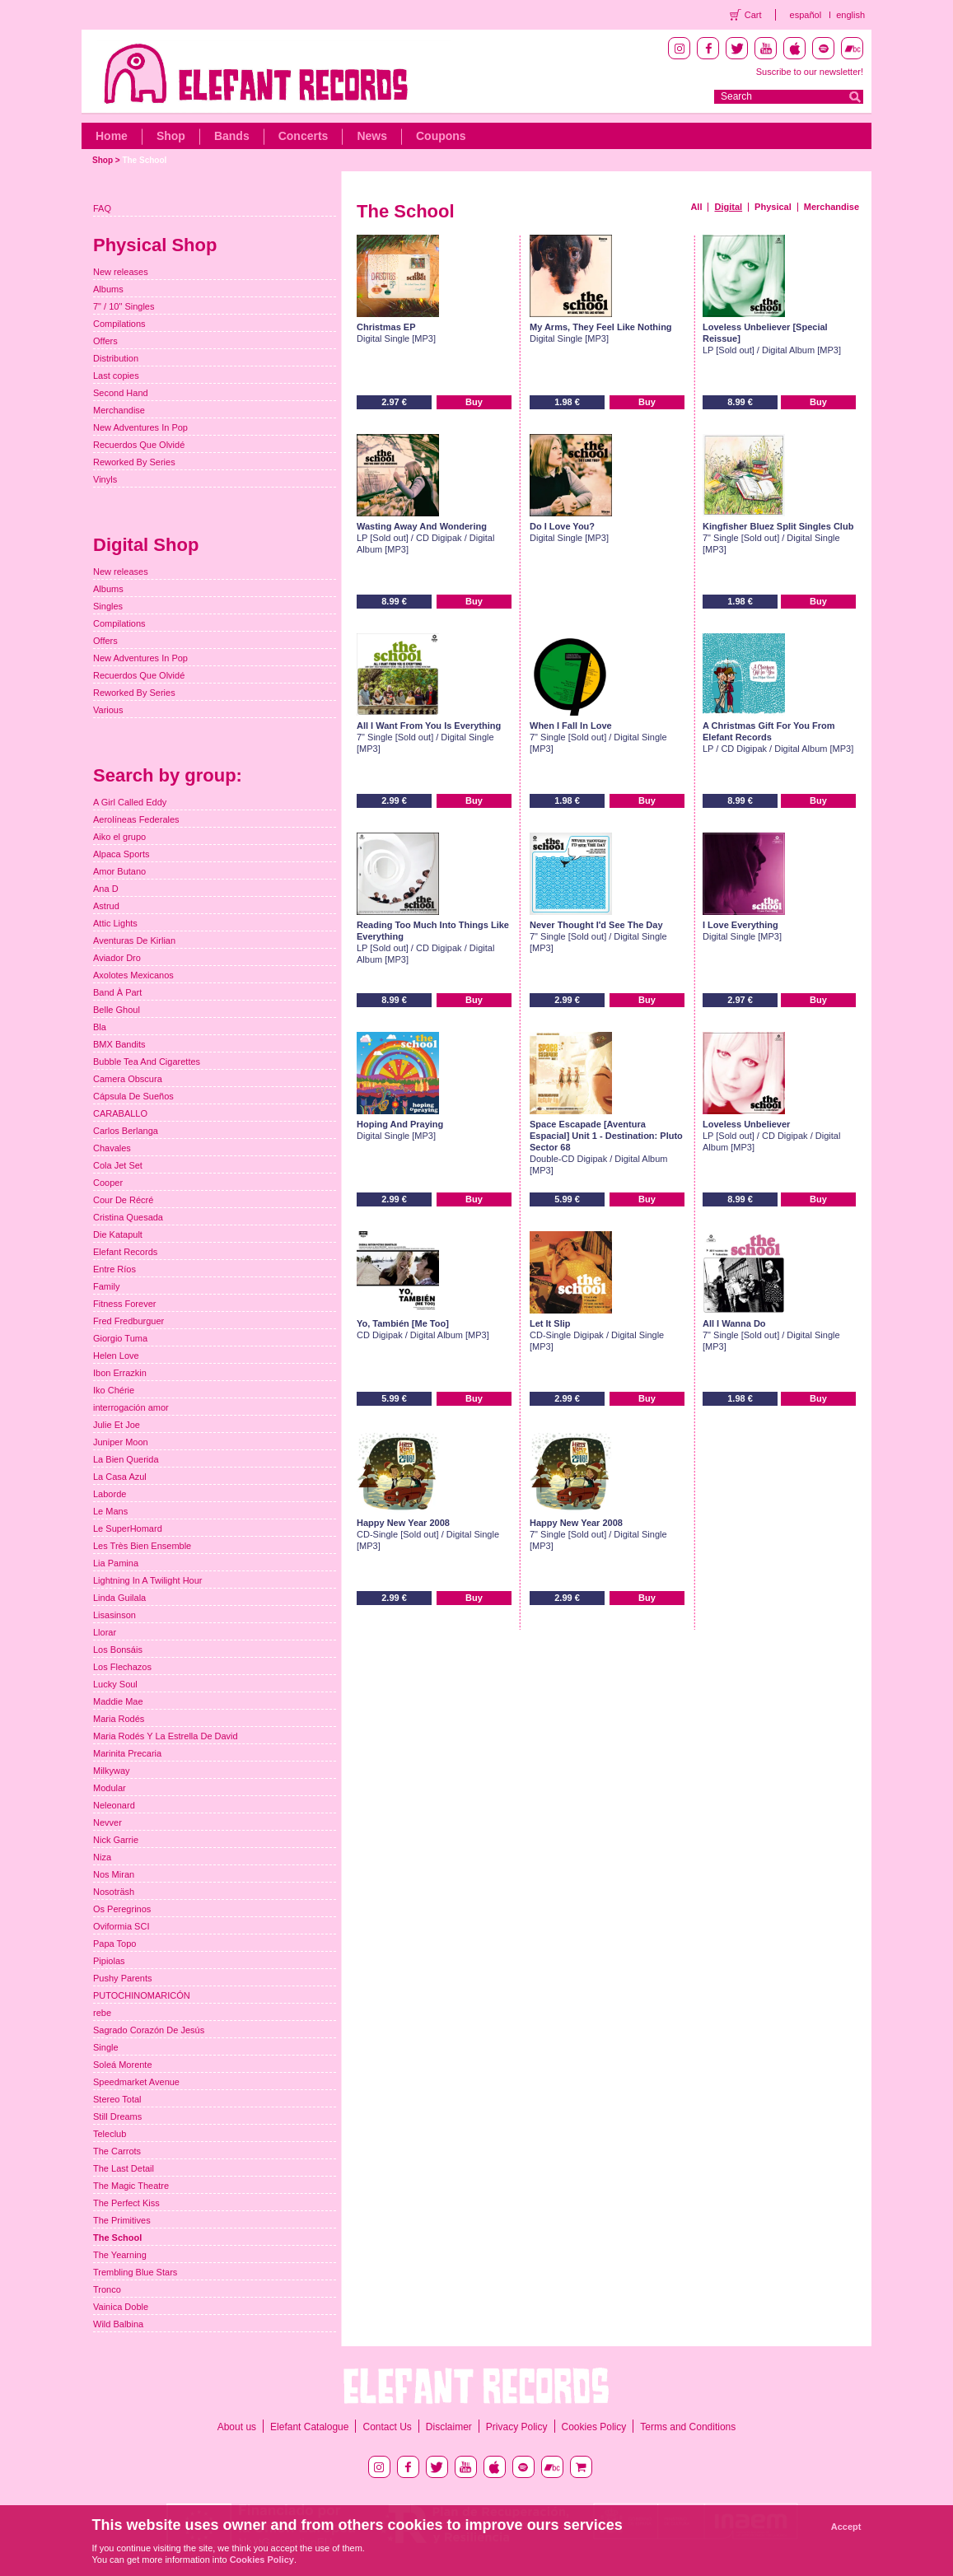 The image size is (953, 2576). I want to click on Coupons, so click(441, 135).